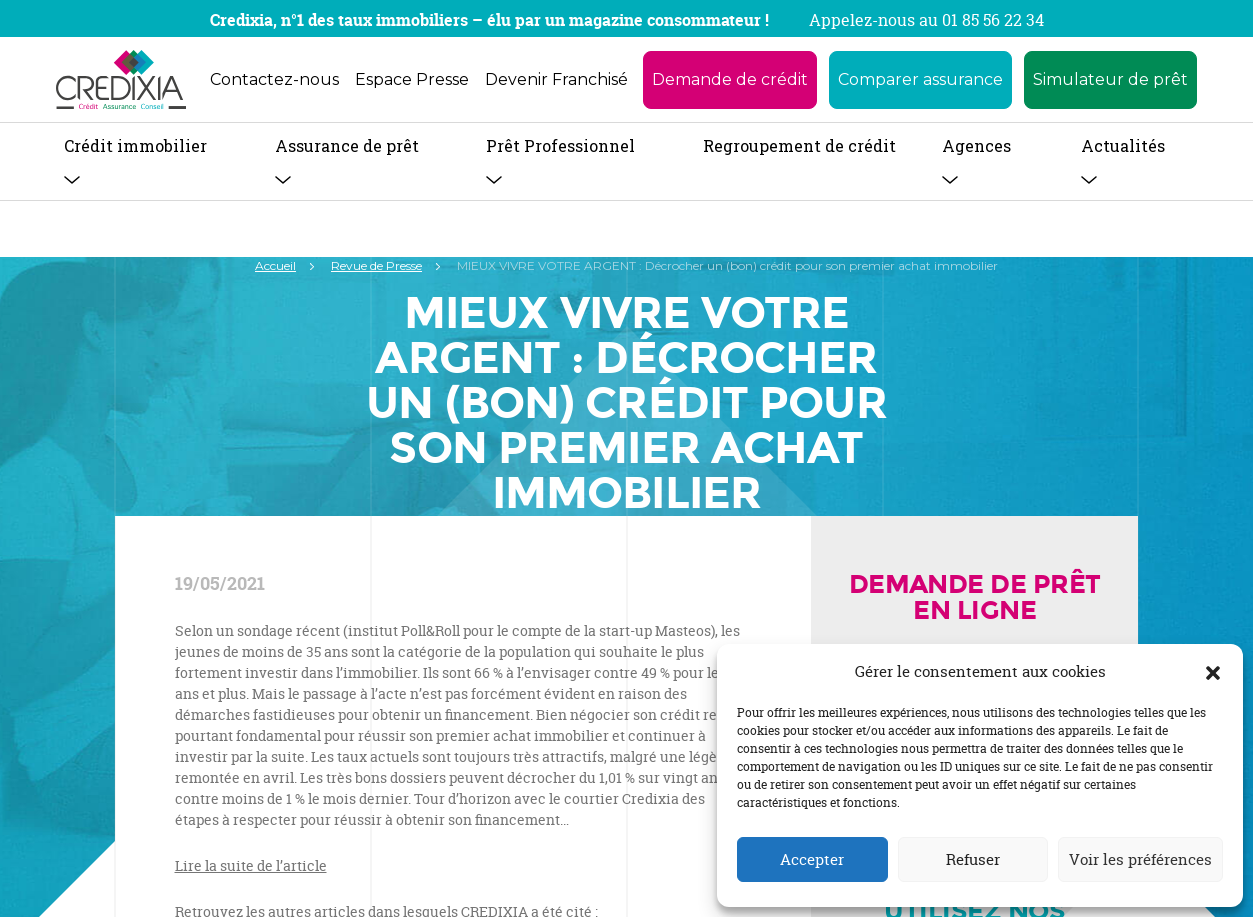 The width and height of the screenshot is (1253, 917). Describe the element at coordinates (135, 145) in the screenshot. I see `Crédit immobilier` at that location.